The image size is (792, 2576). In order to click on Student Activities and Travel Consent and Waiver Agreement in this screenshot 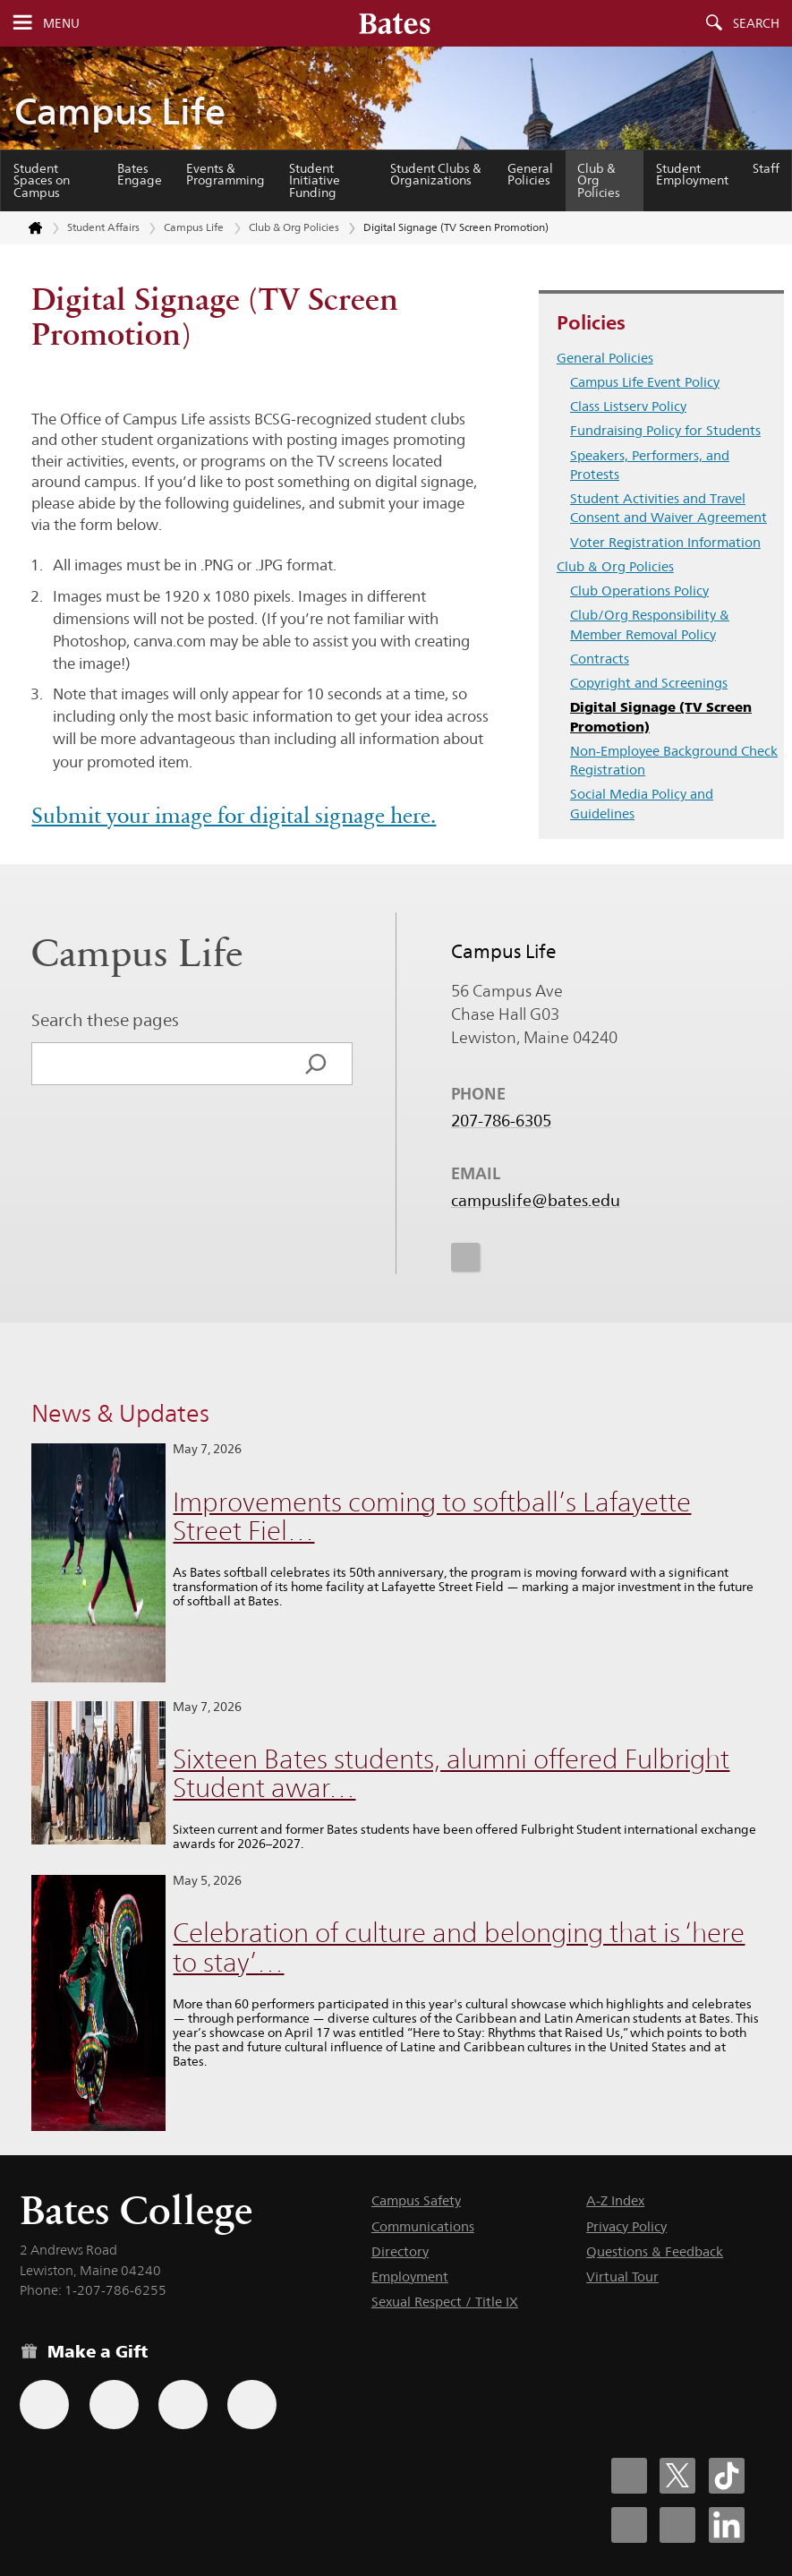, I will do `click(668, 508)`.